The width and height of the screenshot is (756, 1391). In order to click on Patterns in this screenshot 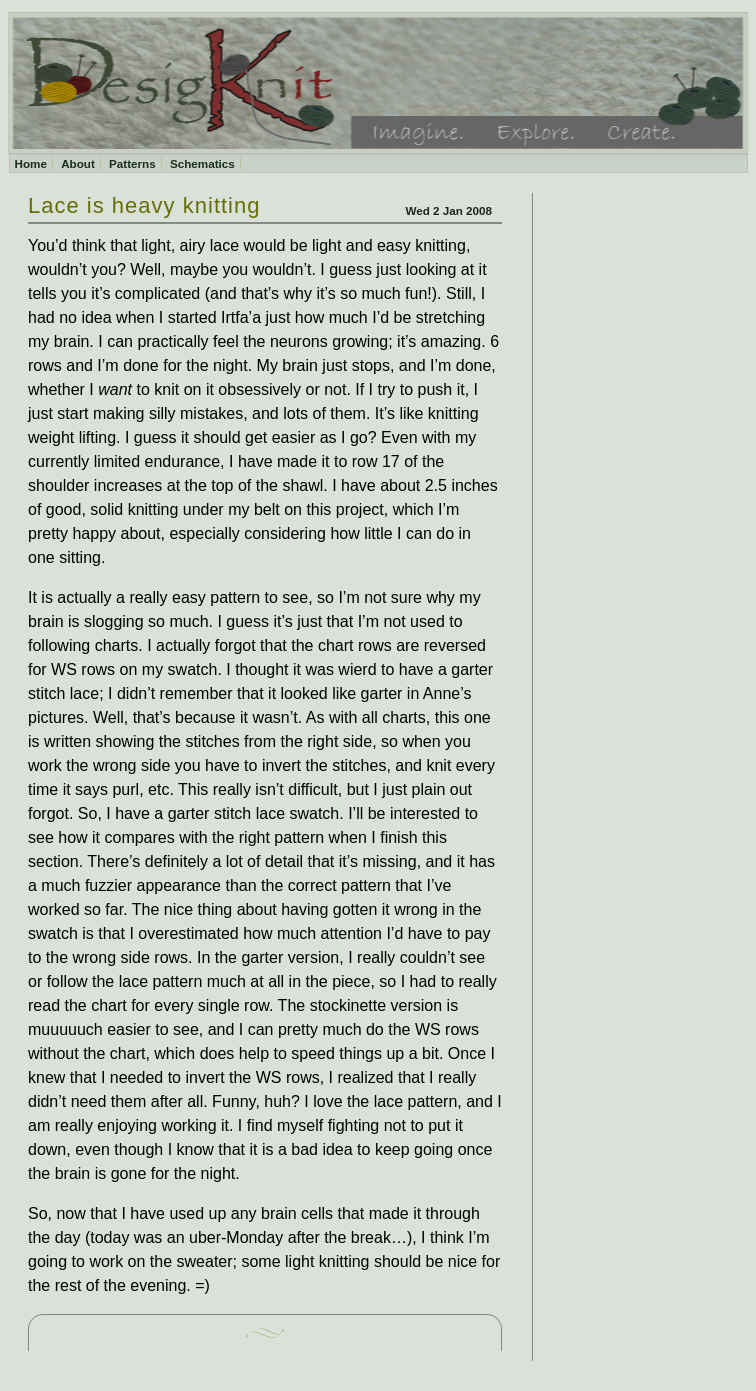, I will do `click(132, 163)`.